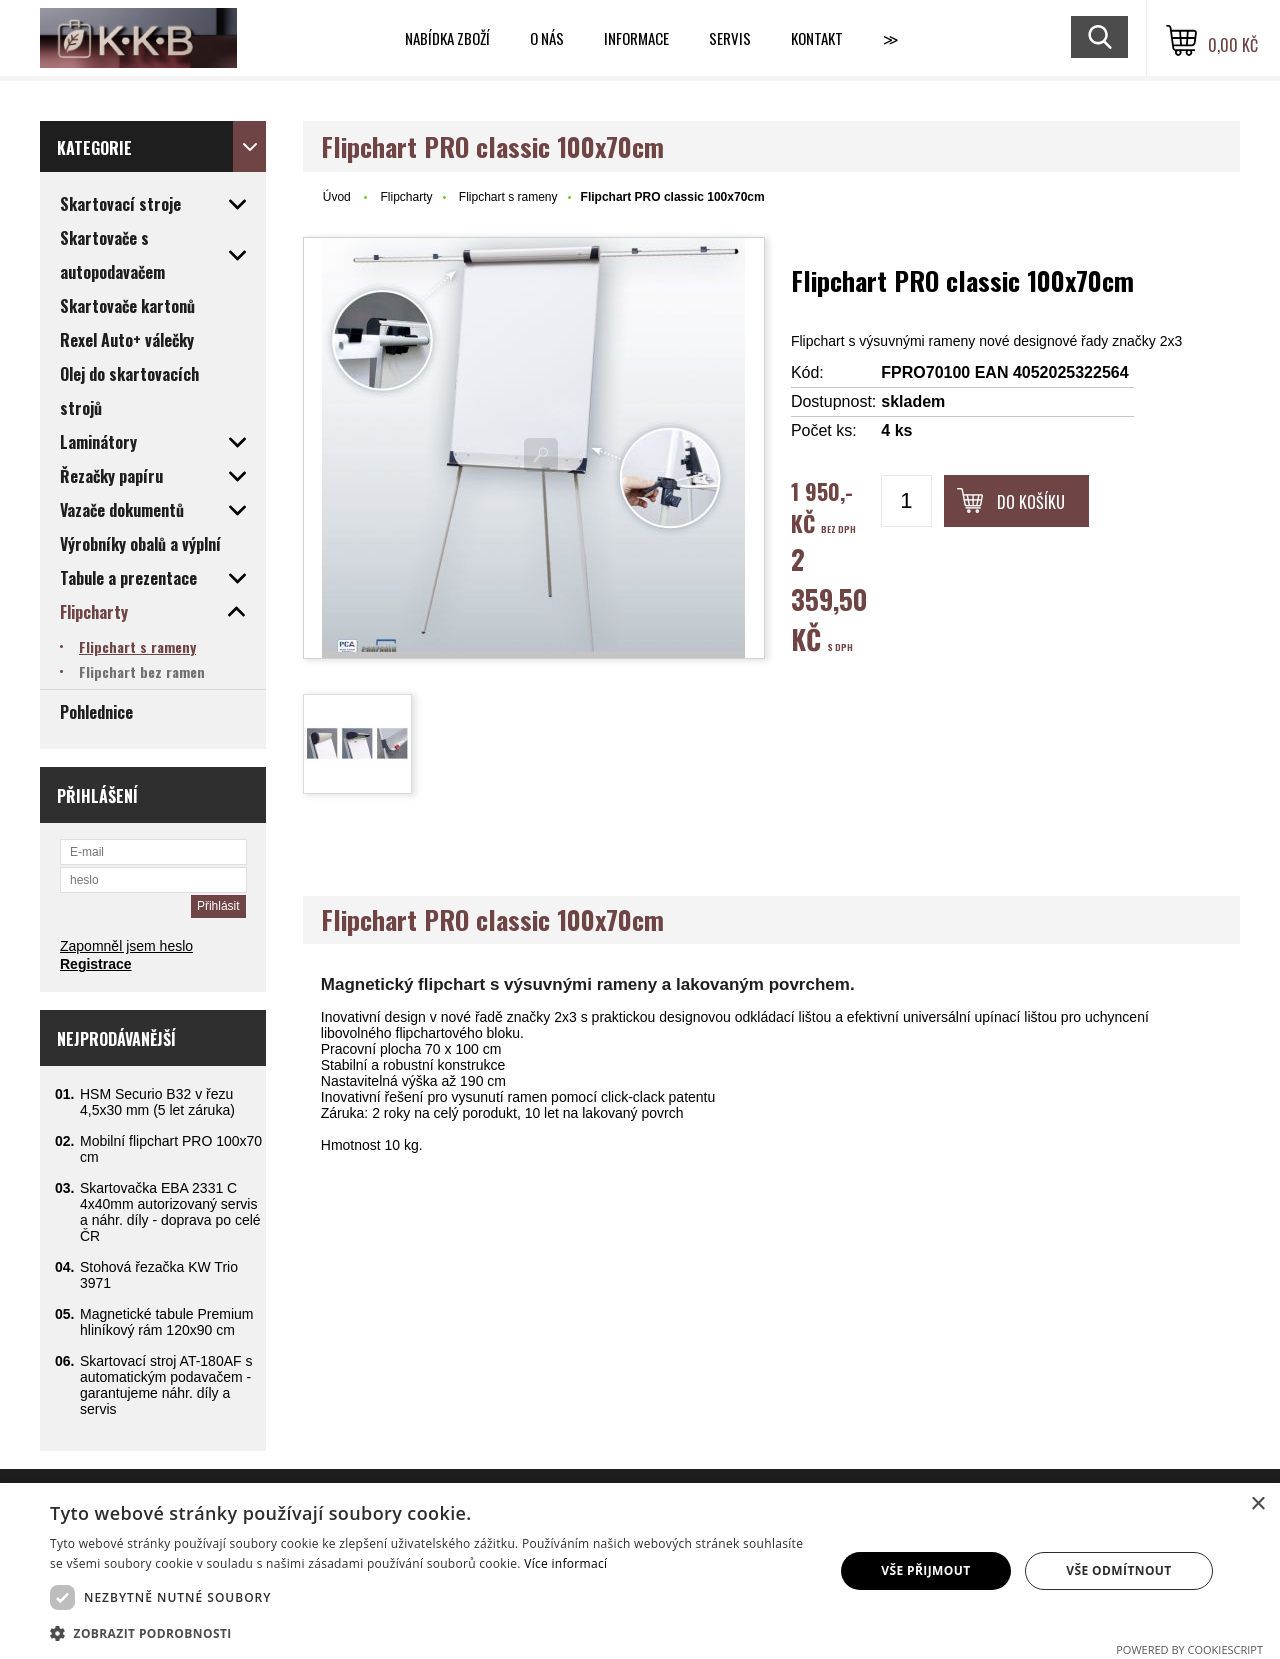 This screenshot has height=1659, width=1280. I want to click on Powered by CookieScript [Powered by CookieScript, opens a new window], so click(1189, 1649).